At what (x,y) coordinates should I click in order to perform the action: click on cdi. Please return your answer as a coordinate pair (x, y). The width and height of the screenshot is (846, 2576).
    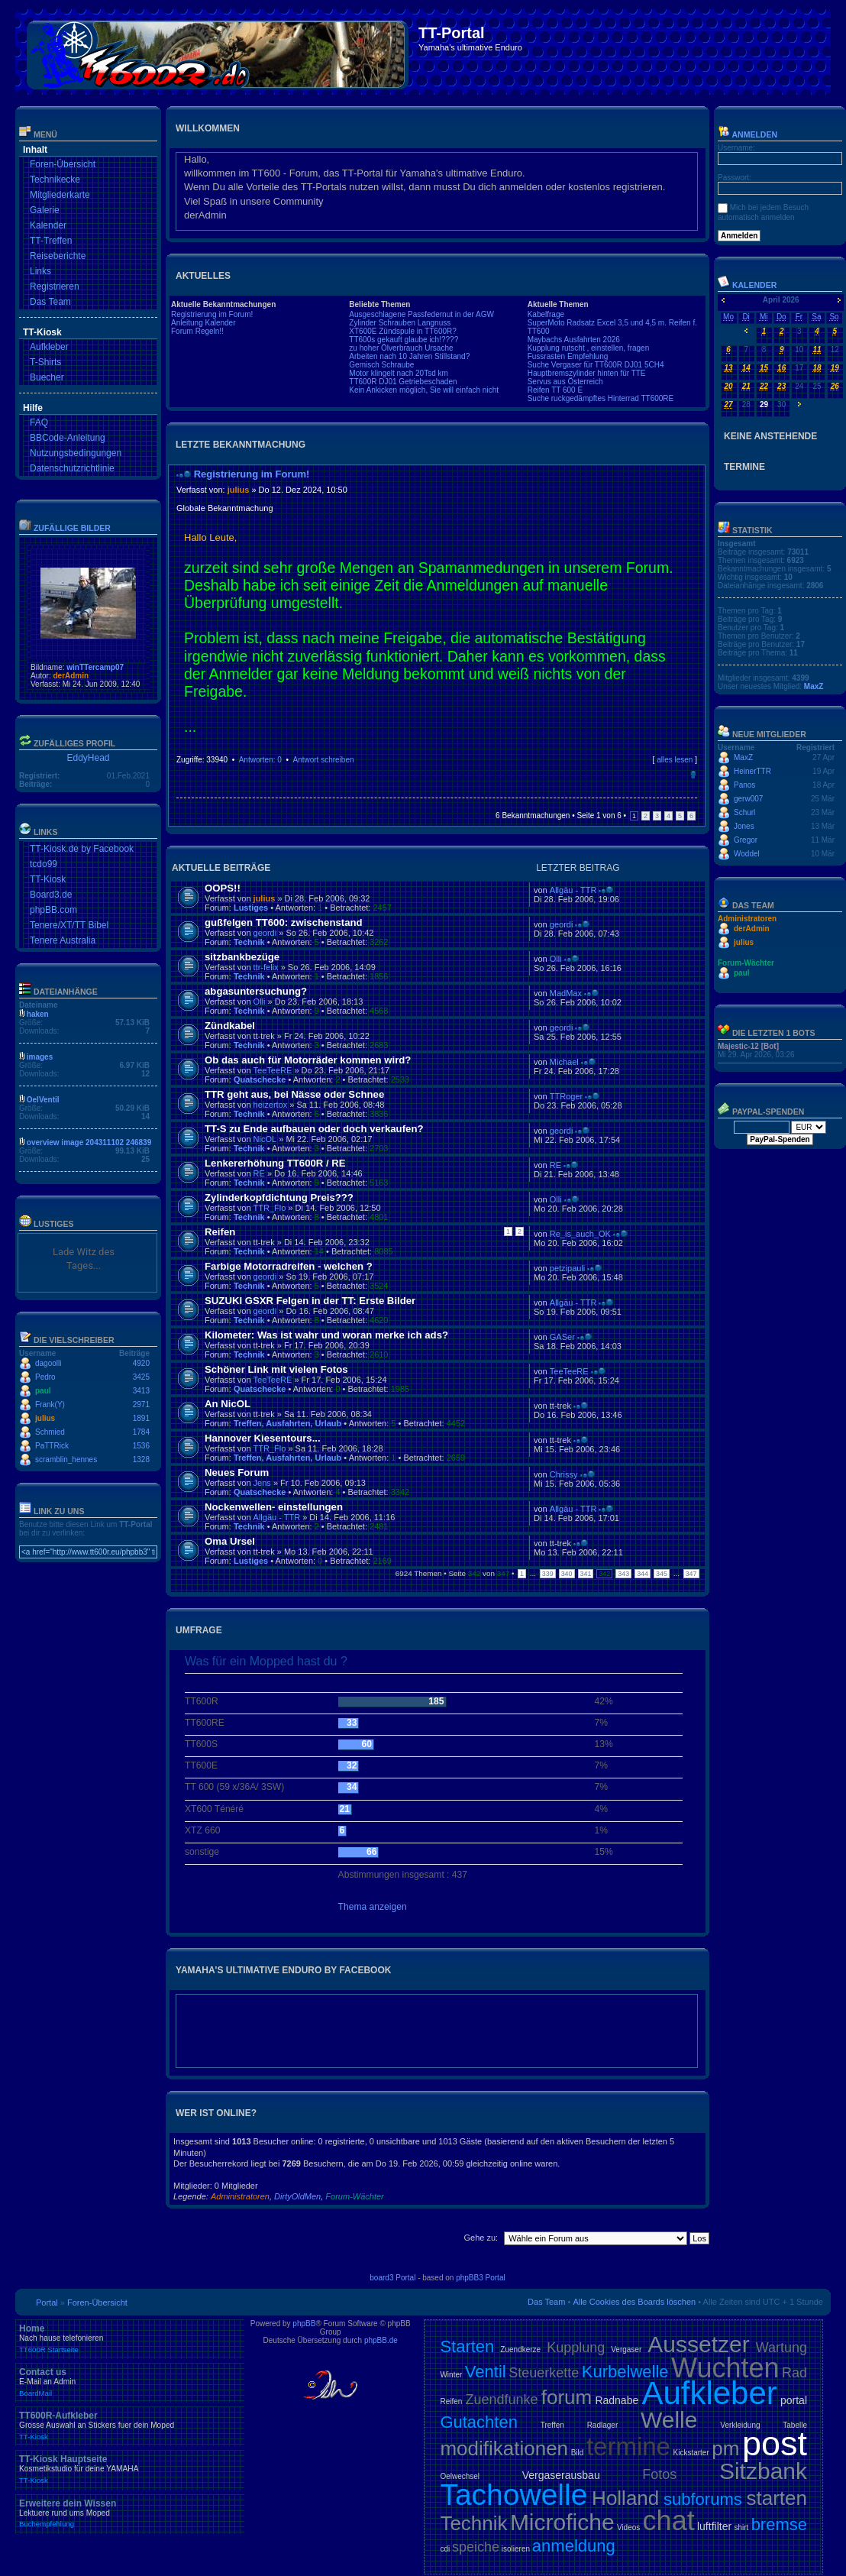
    Looking at the image, I should click on (445, 2549).